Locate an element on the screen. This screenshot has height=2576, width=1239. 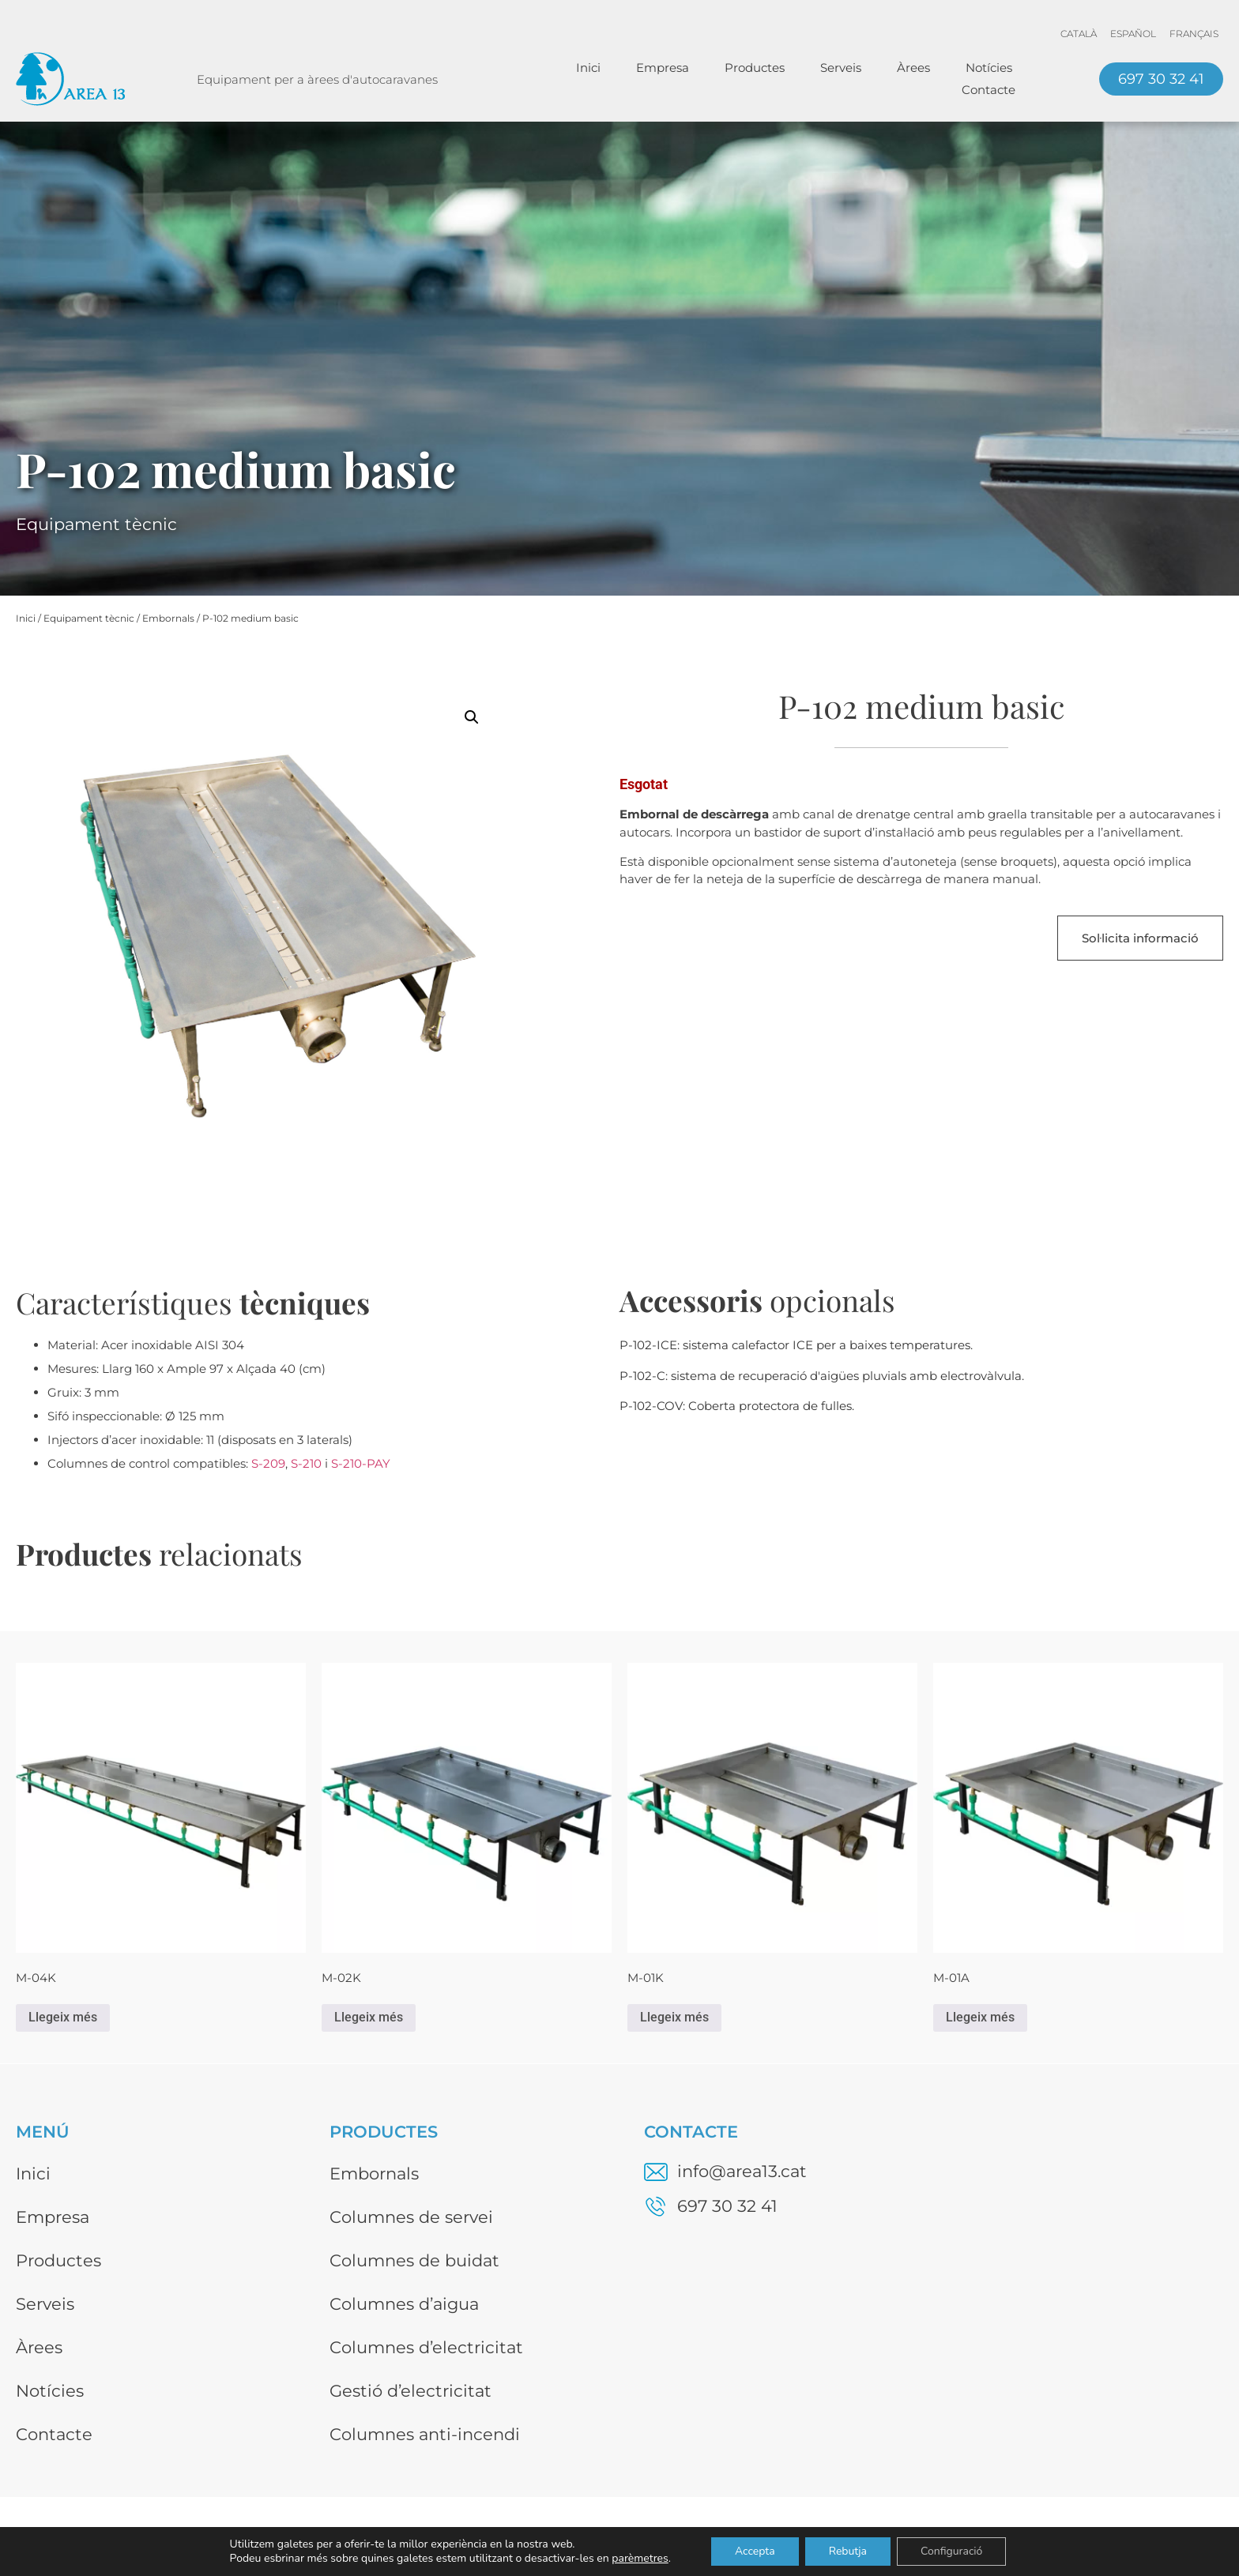
Columnes de servei is located at coordinates (411, 2217).